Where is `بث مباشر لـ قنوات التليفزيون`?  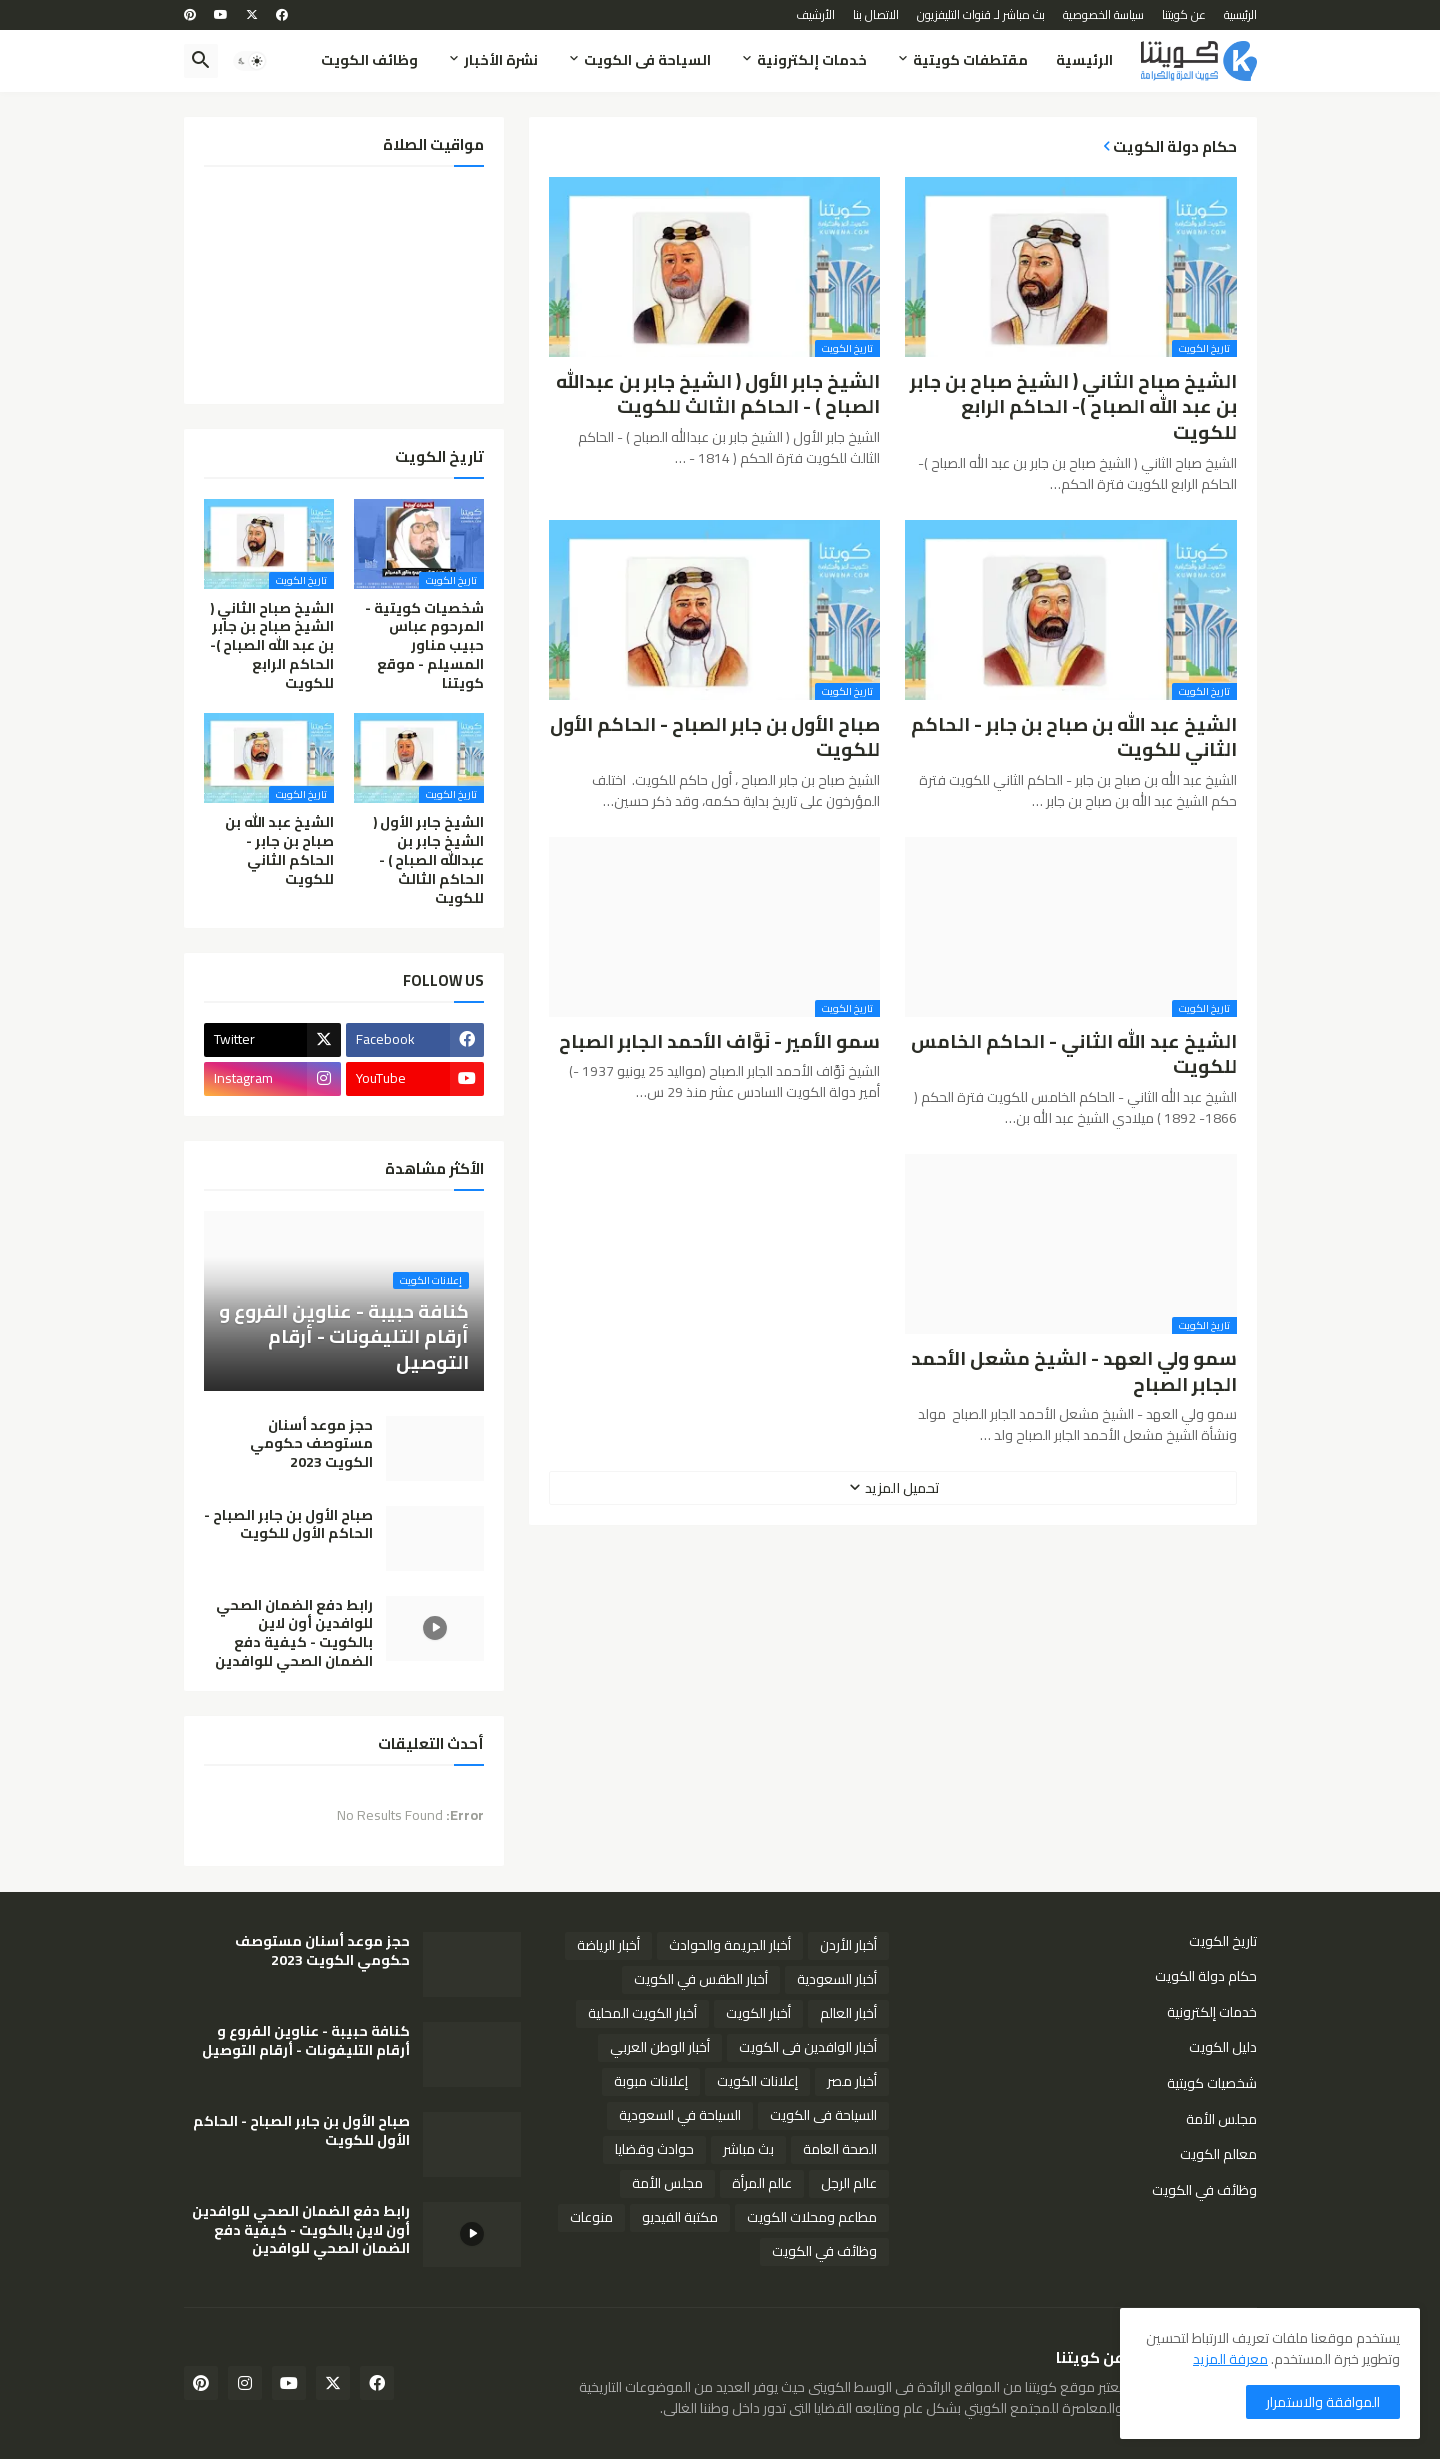
بث مباشر لـ قنوات التليفزيون is located at coordinates (981, 14).